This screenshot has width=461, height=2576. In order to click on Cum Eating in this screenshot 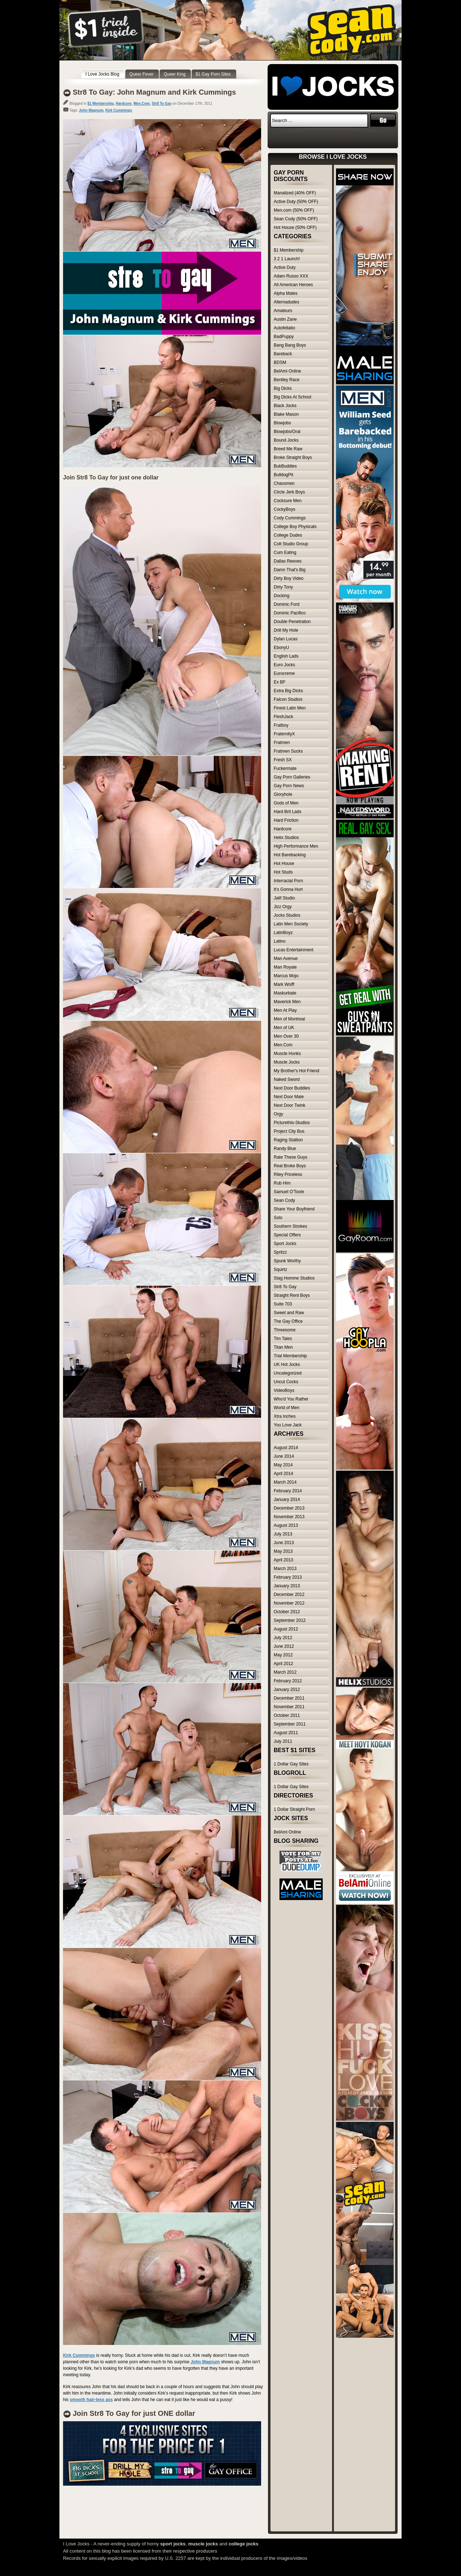, I will do `click(285, 552)`.